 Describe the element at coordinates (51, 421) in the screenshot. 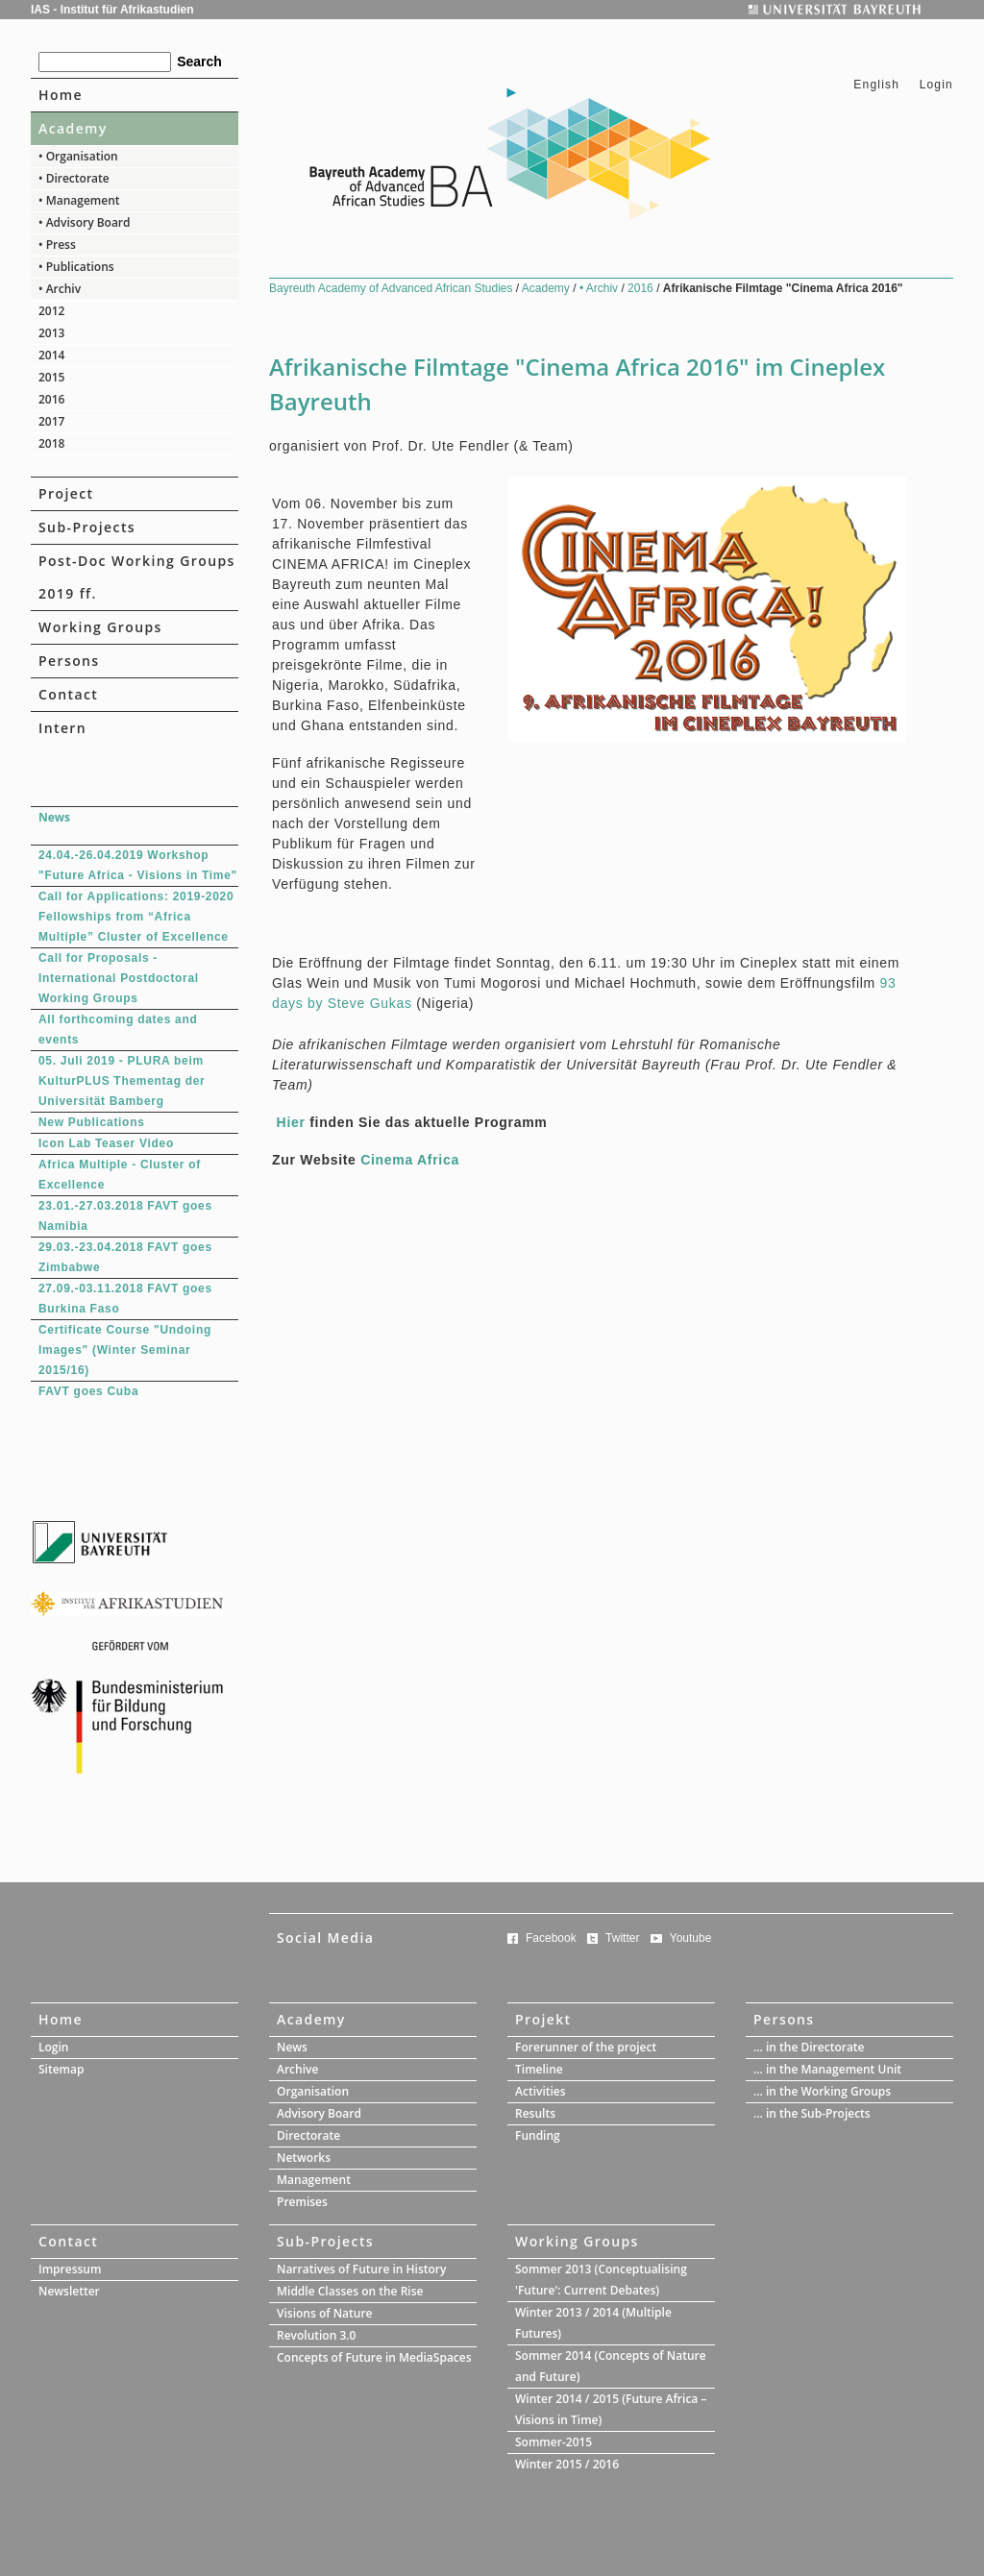

I see `2017` at that location.